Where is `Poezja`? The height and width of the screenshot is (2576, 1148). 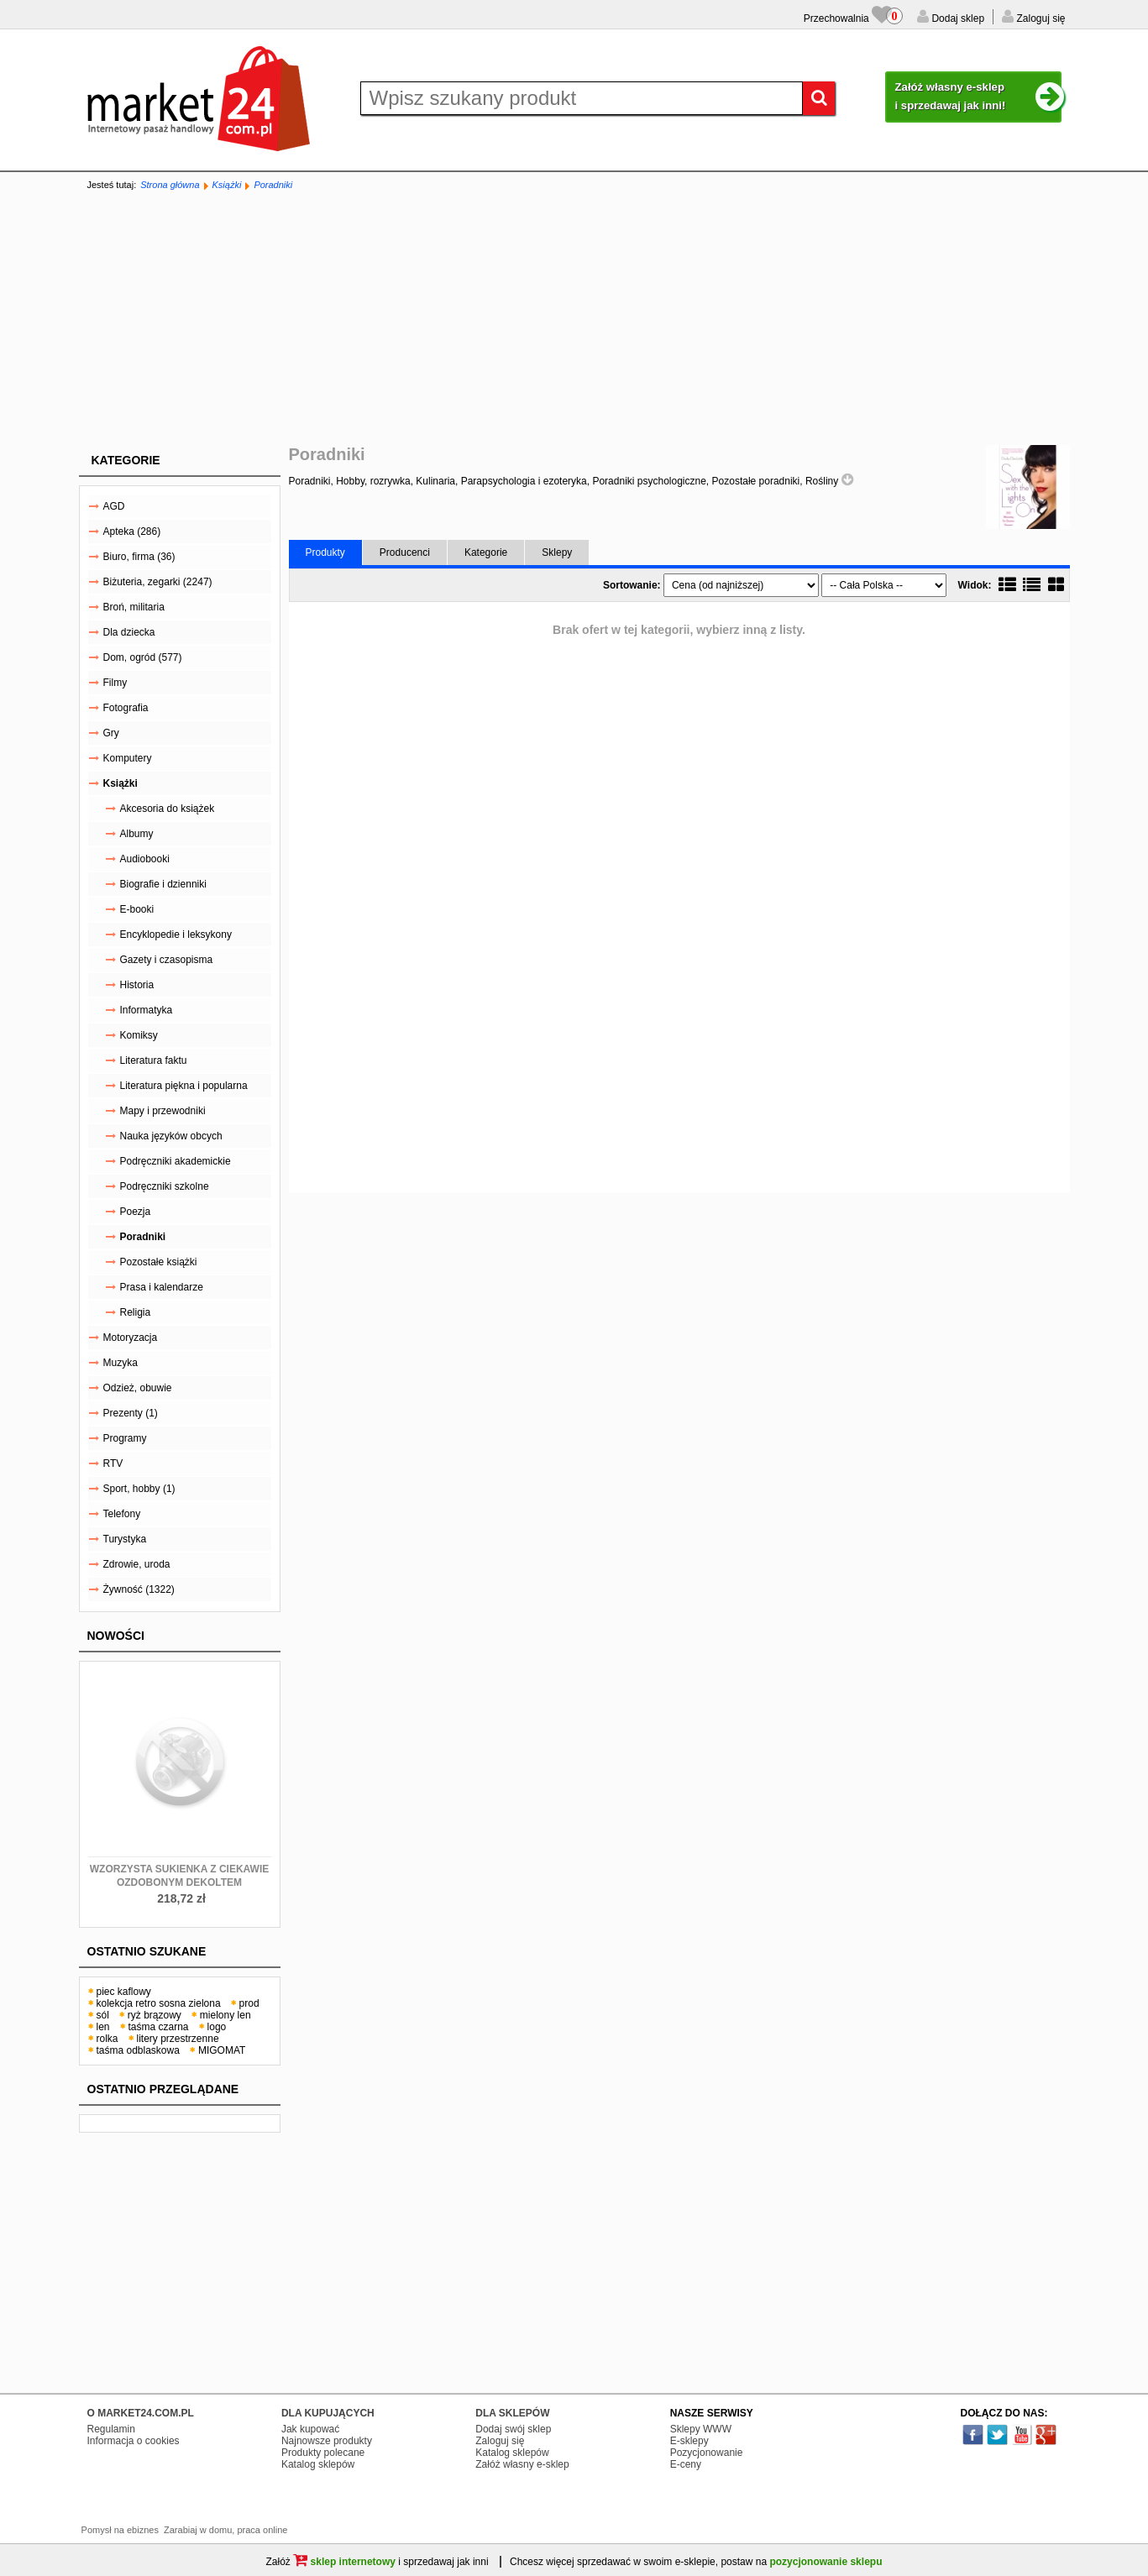
Poezja is located at coordinates (135, 1211).